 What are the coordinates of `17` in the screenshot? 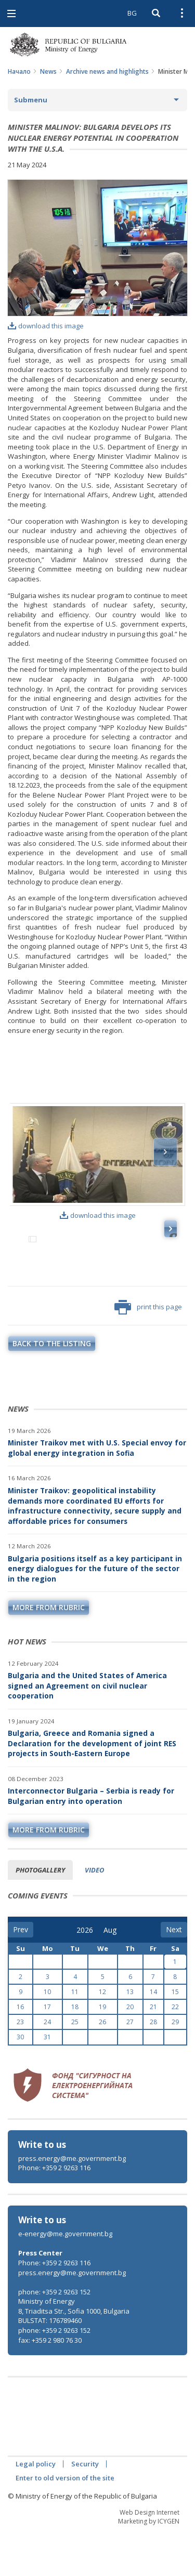 It's located at (47, 2052).